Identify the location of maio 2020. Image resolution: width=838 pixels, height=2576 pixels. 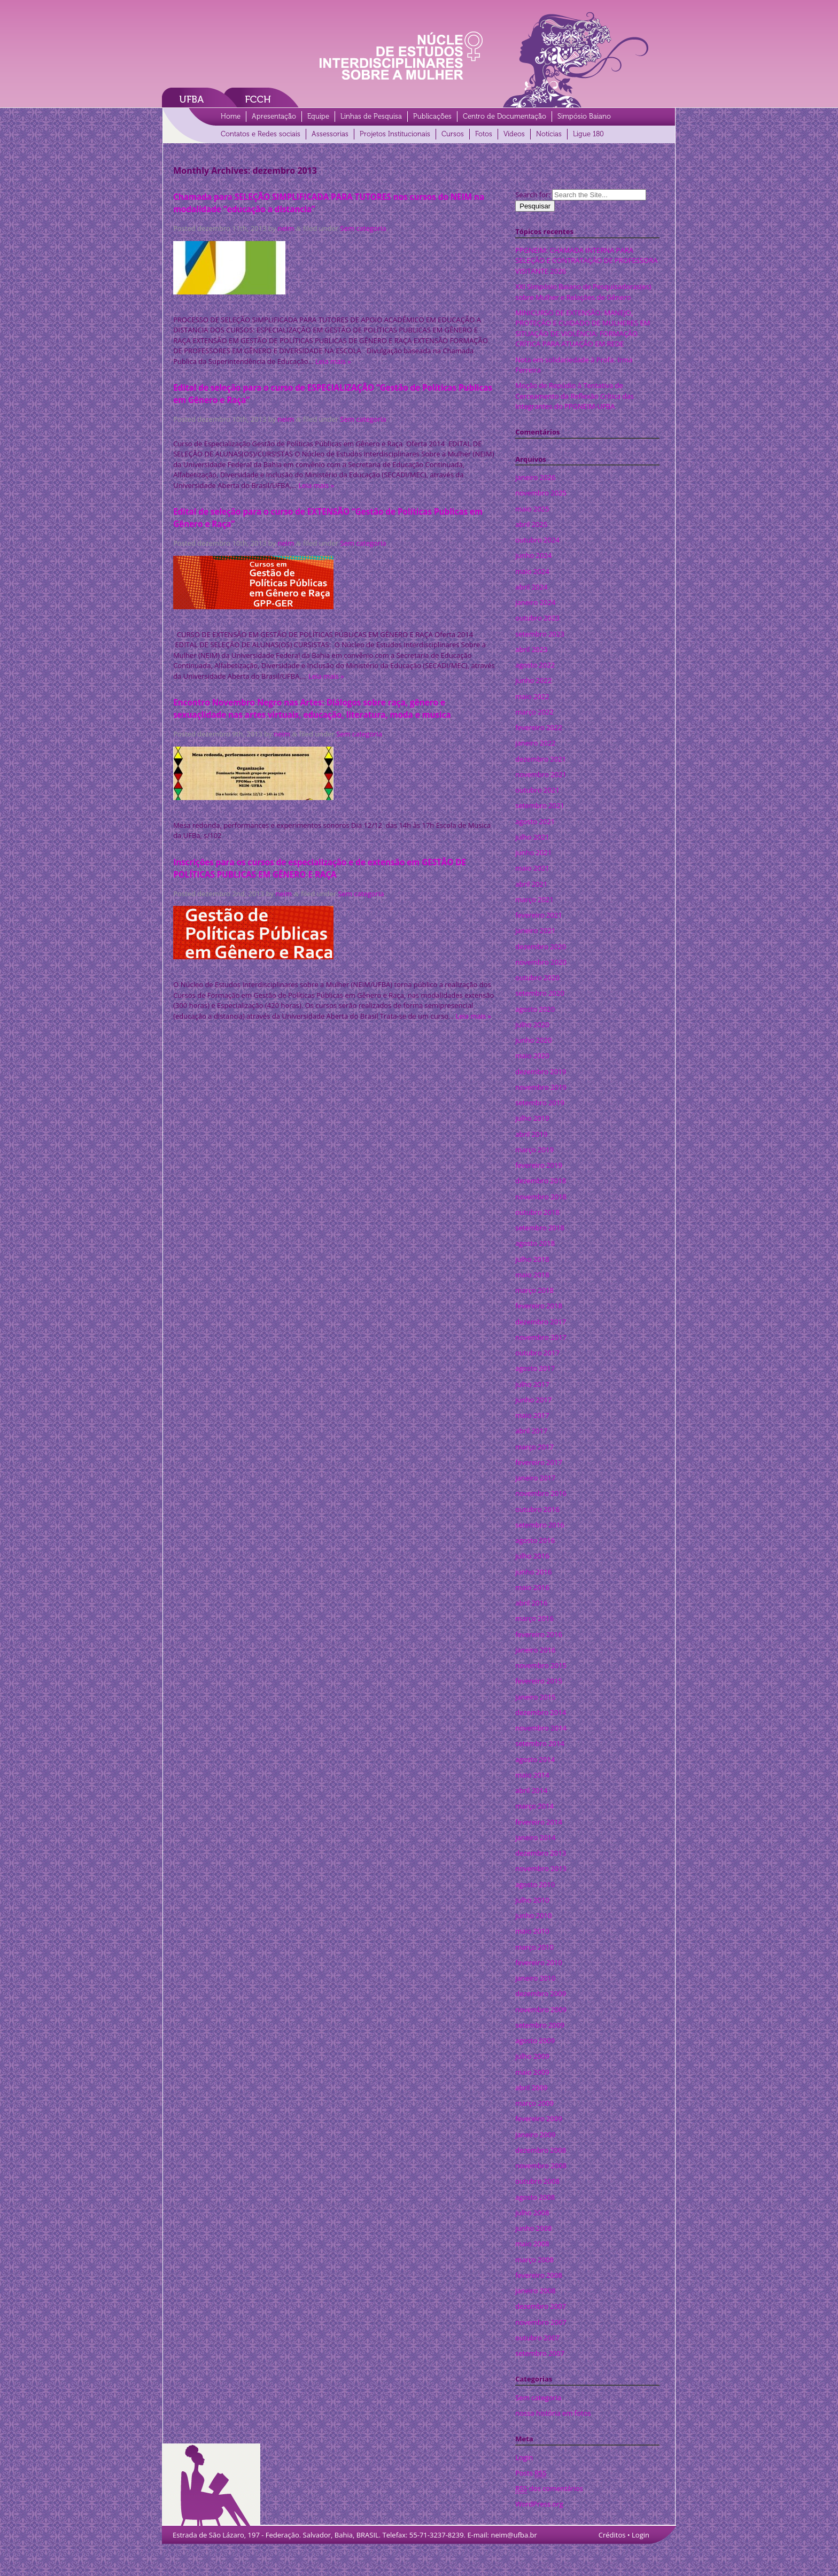
(532, 1055).